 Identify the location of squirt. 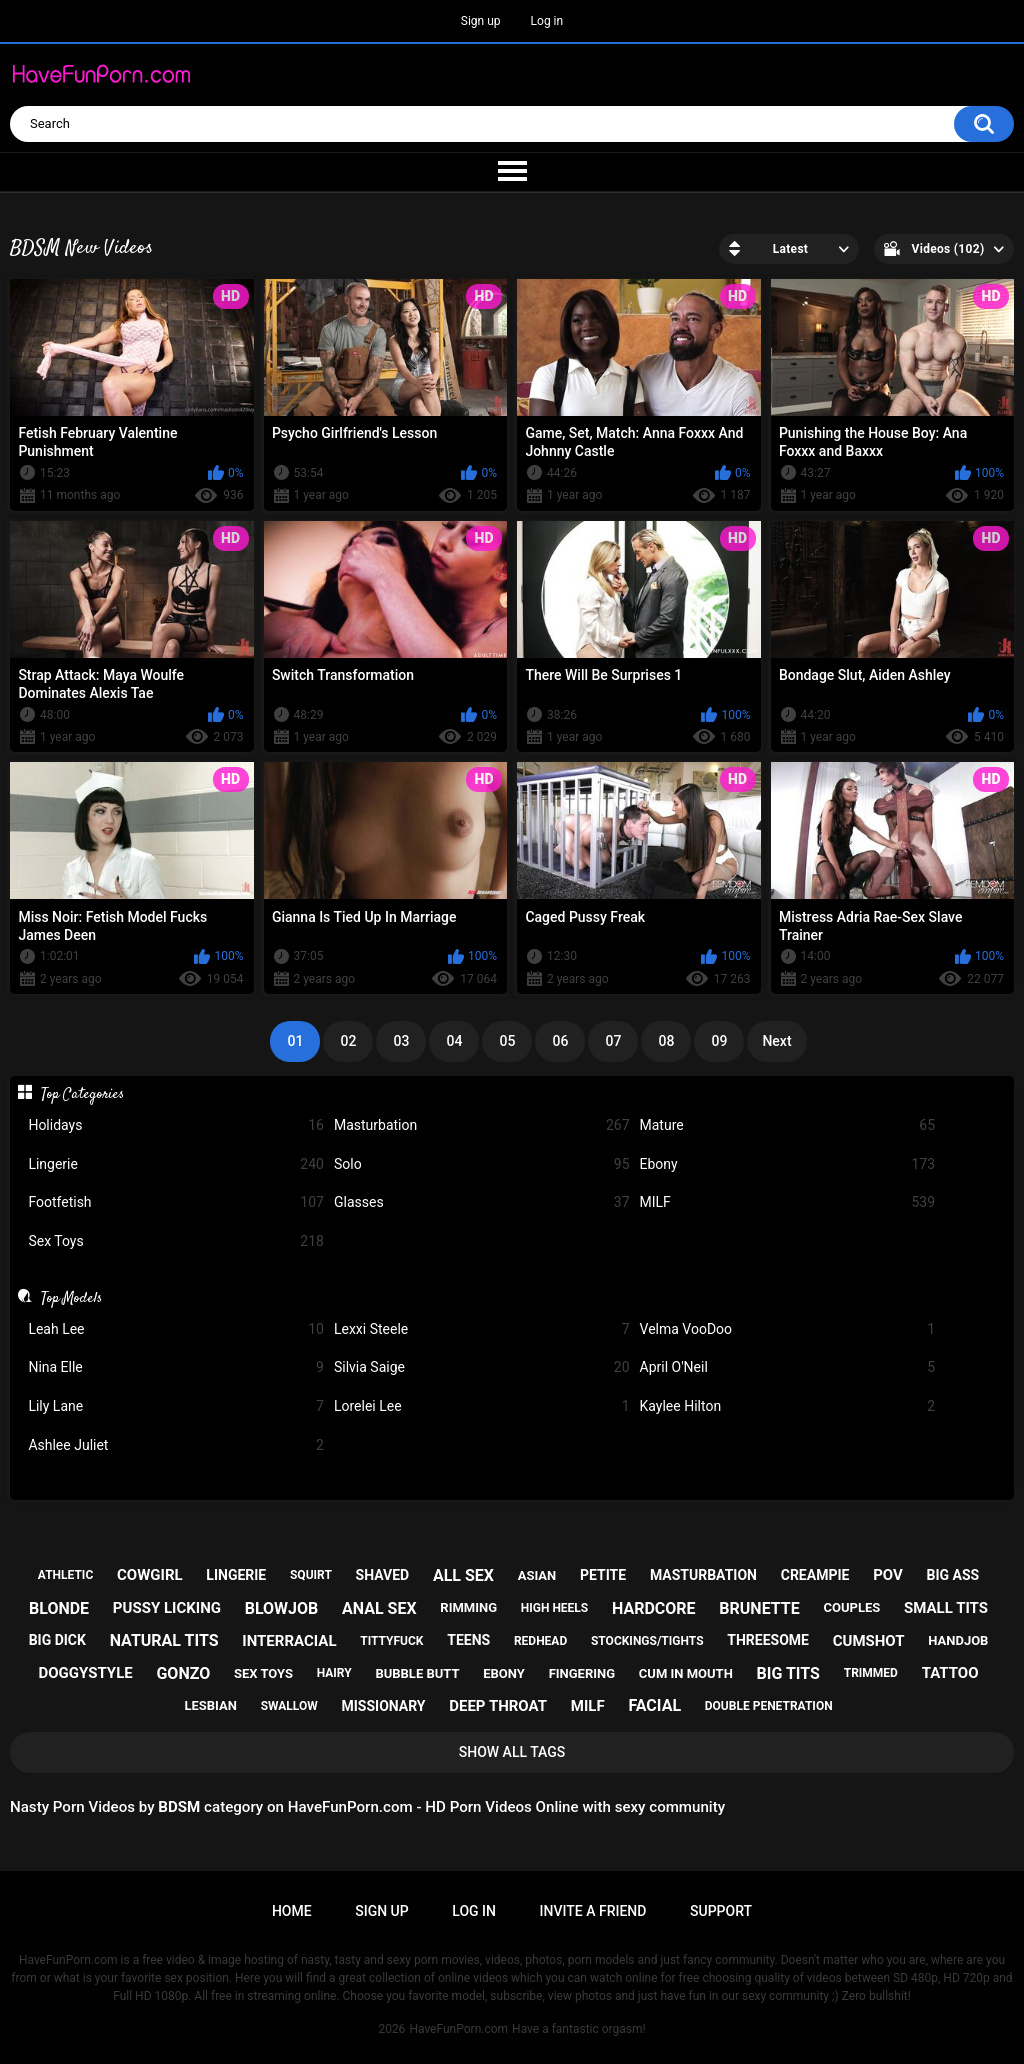
(311, 1575).